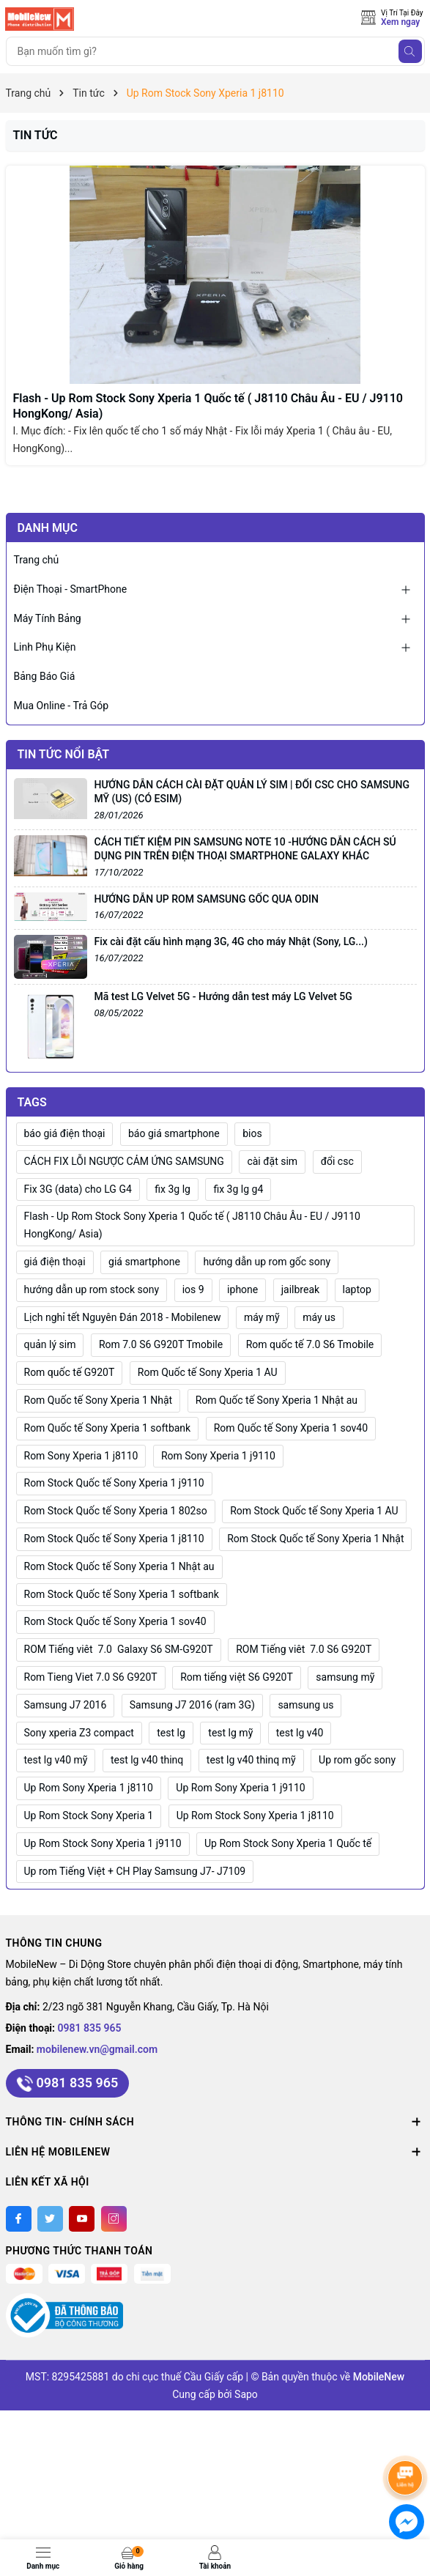 This screenshot has height=2576, width=430. Describe the element at coordinates (291, 1428) in the screenshot. I see `Rom Quốc tế Sony Xperia 1 sov40` at that location.